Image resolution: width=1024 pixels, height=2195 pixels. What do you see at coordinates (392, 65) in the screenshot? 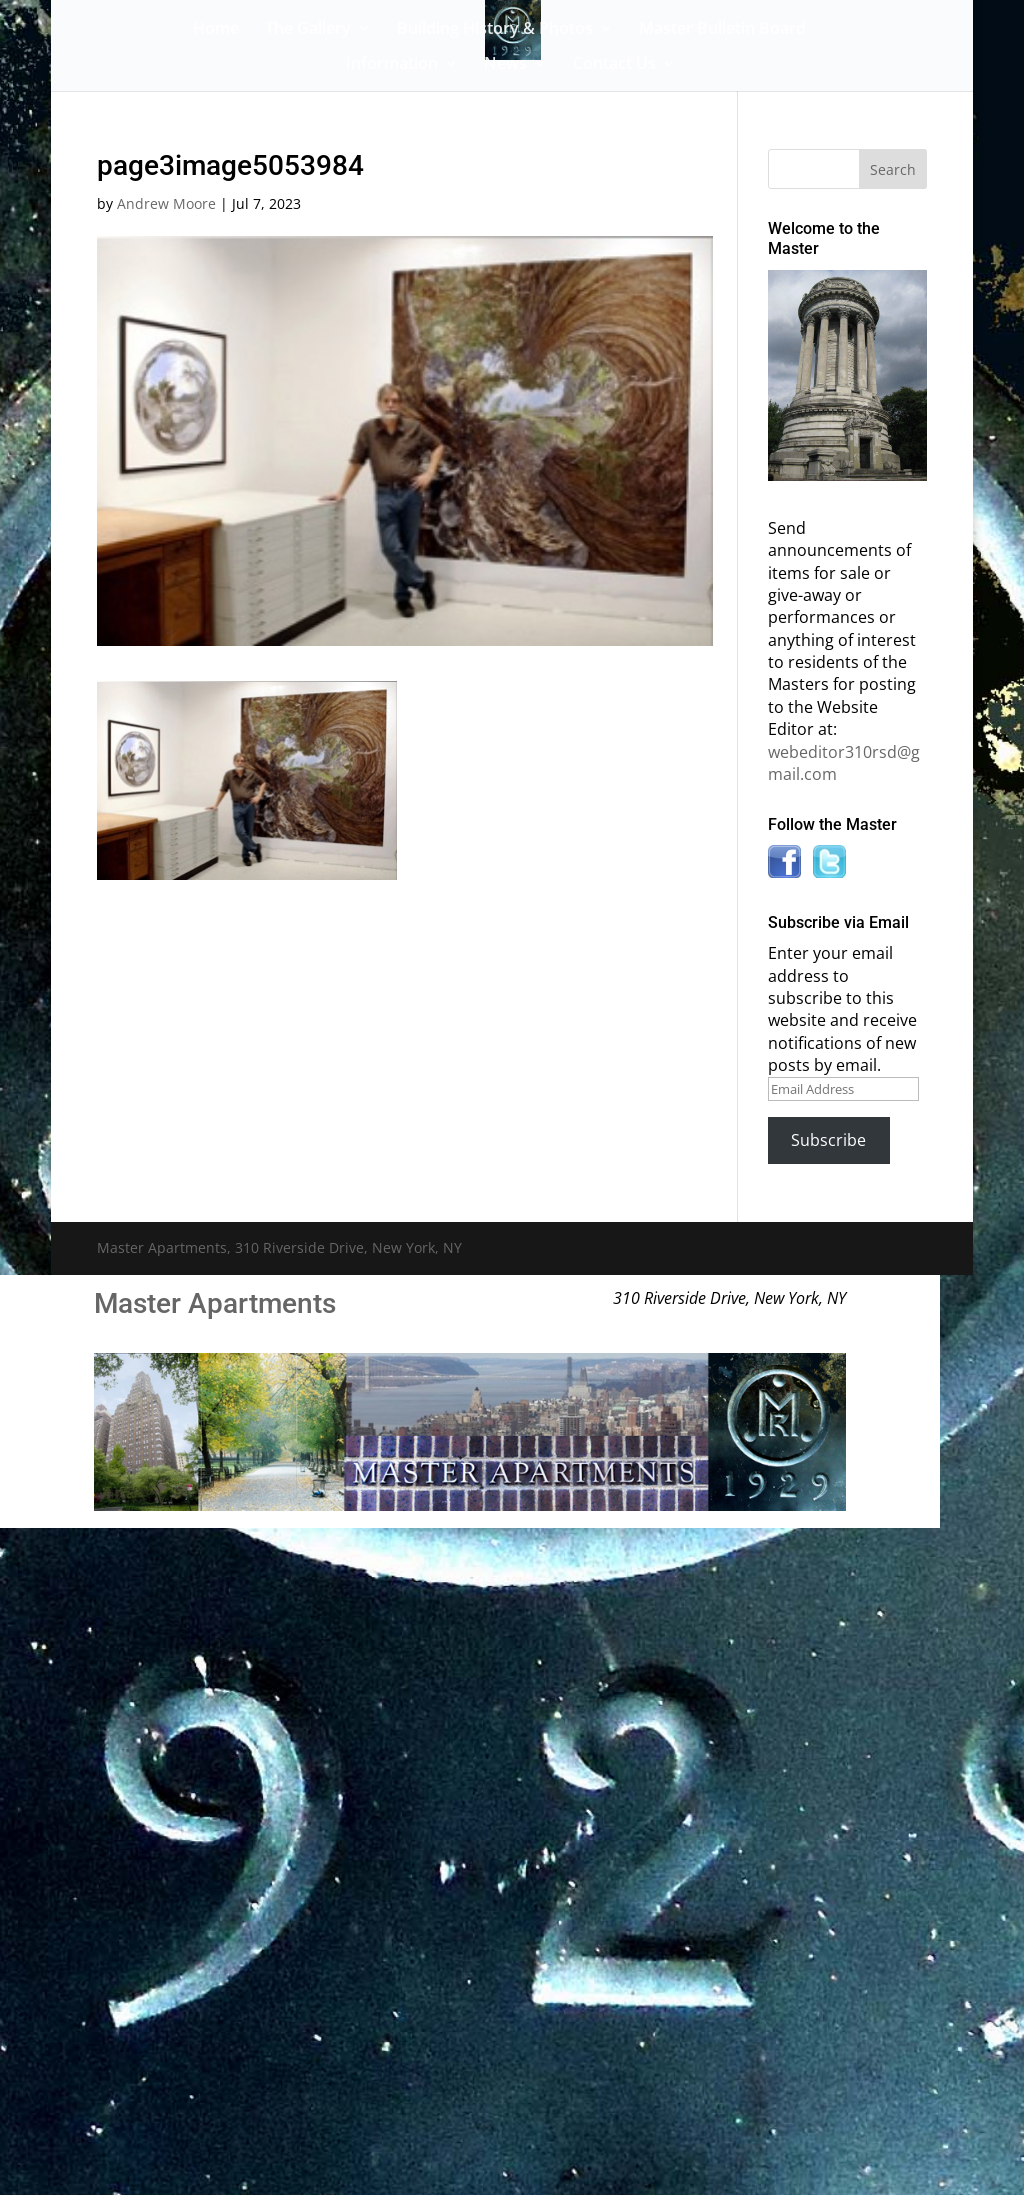
I see `Information` at bounding box center [392, 65].